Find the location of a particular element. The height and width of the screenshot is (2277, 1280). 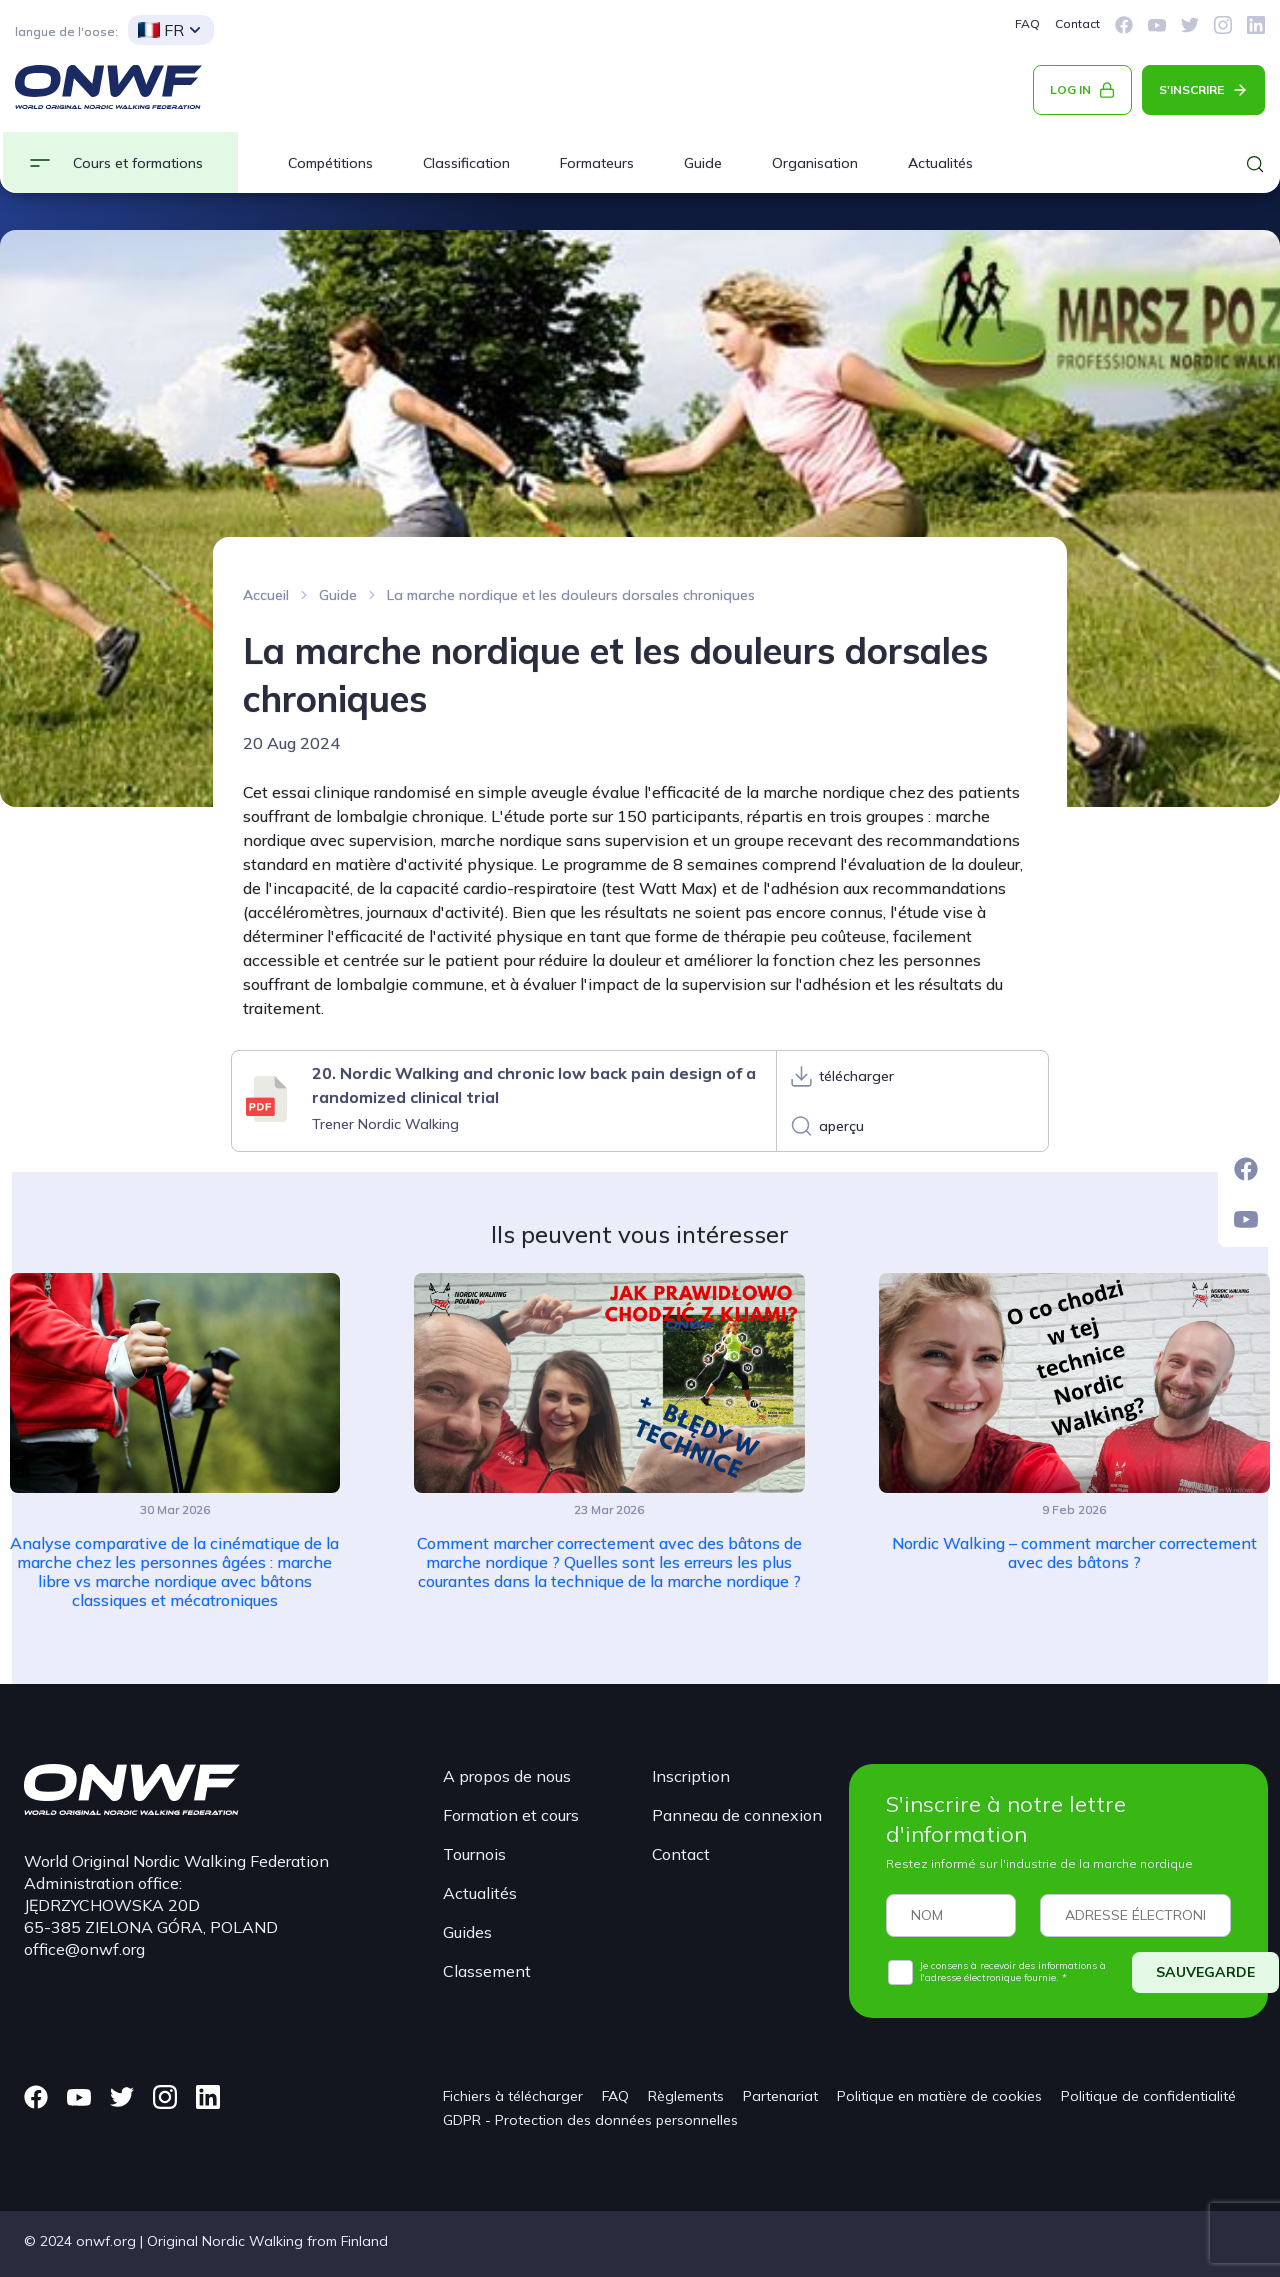

Classement is located at coordinates (487, 1971).